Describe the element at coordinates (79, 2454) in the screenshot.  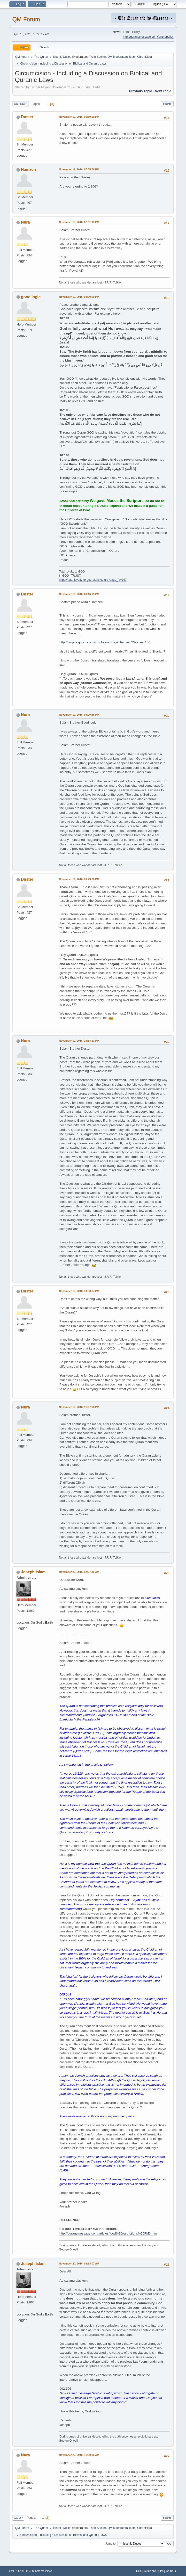
I see `November 20, 2016, 11:30:35 AM` at that location.